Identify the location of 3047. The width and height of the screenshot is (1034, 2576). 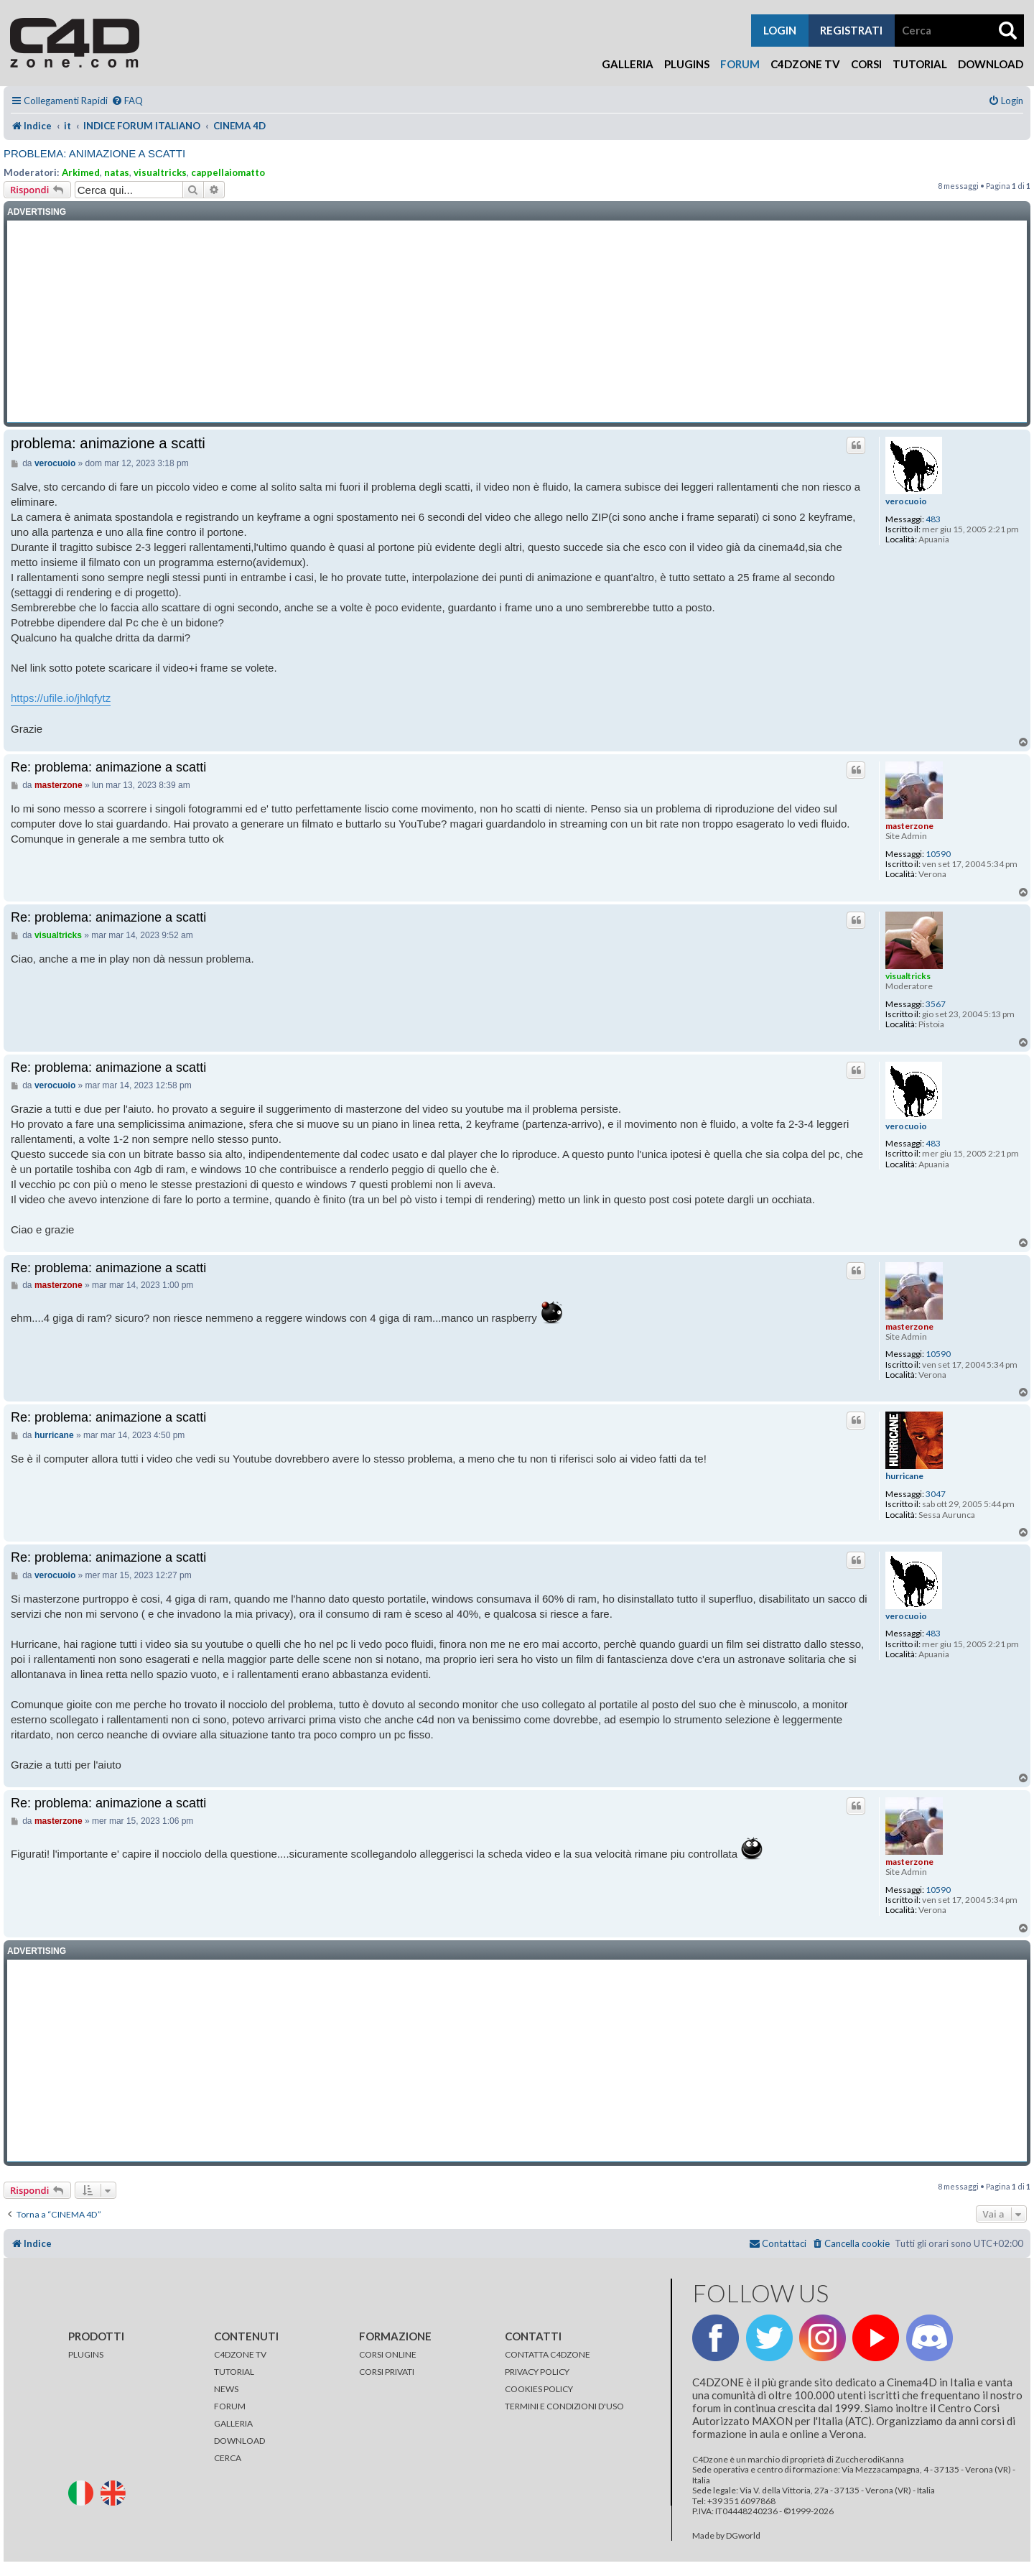
(936, 1494).